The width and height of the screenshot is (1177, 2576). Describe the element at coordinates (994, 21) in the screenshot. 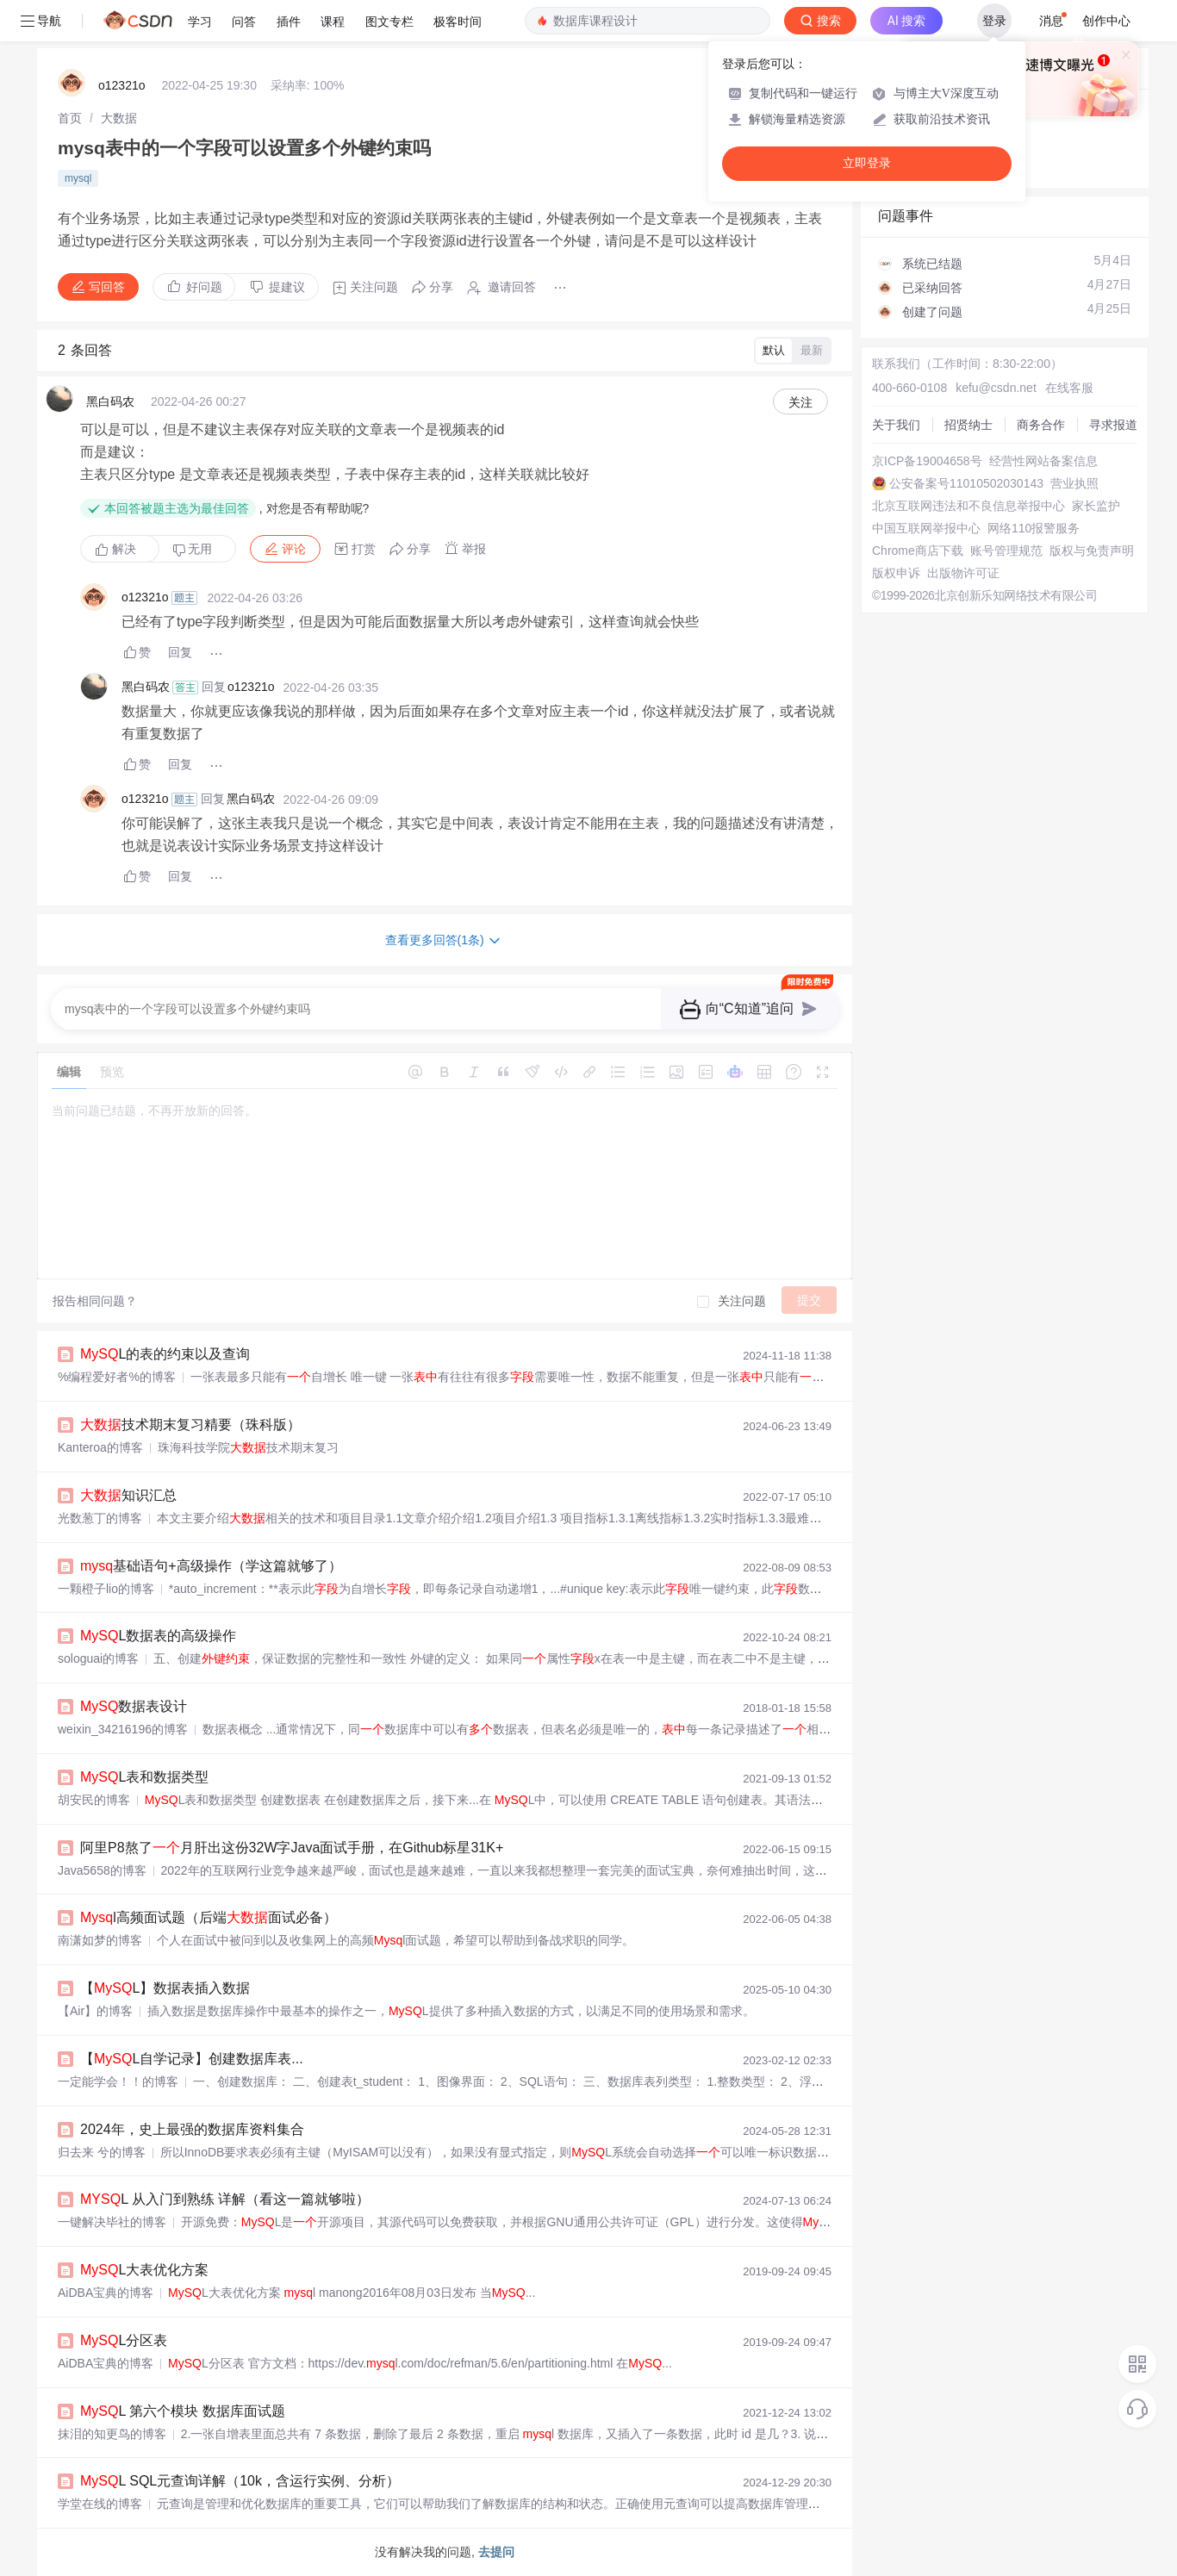

I see `登录` at that location.